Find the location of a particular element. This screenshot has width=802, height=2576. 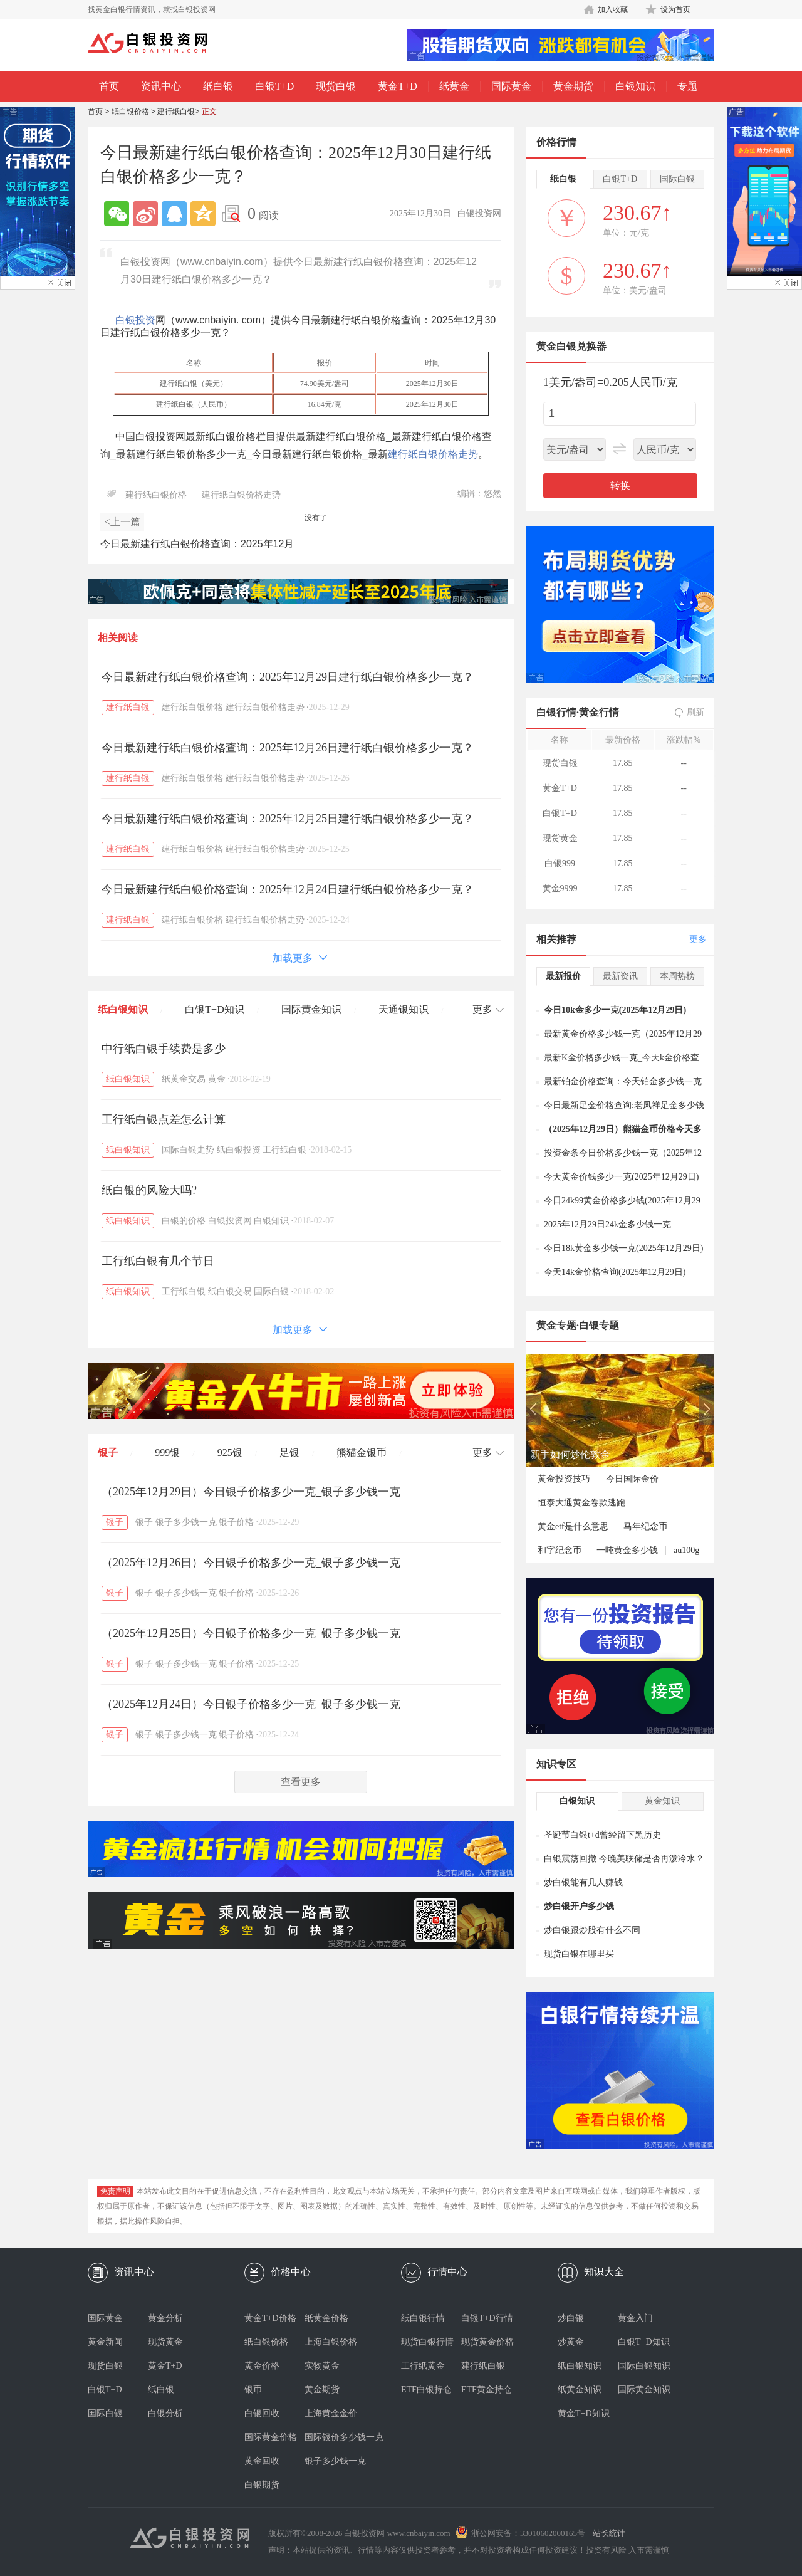

国际黄金价格 is located at coordinates (270, 2437).